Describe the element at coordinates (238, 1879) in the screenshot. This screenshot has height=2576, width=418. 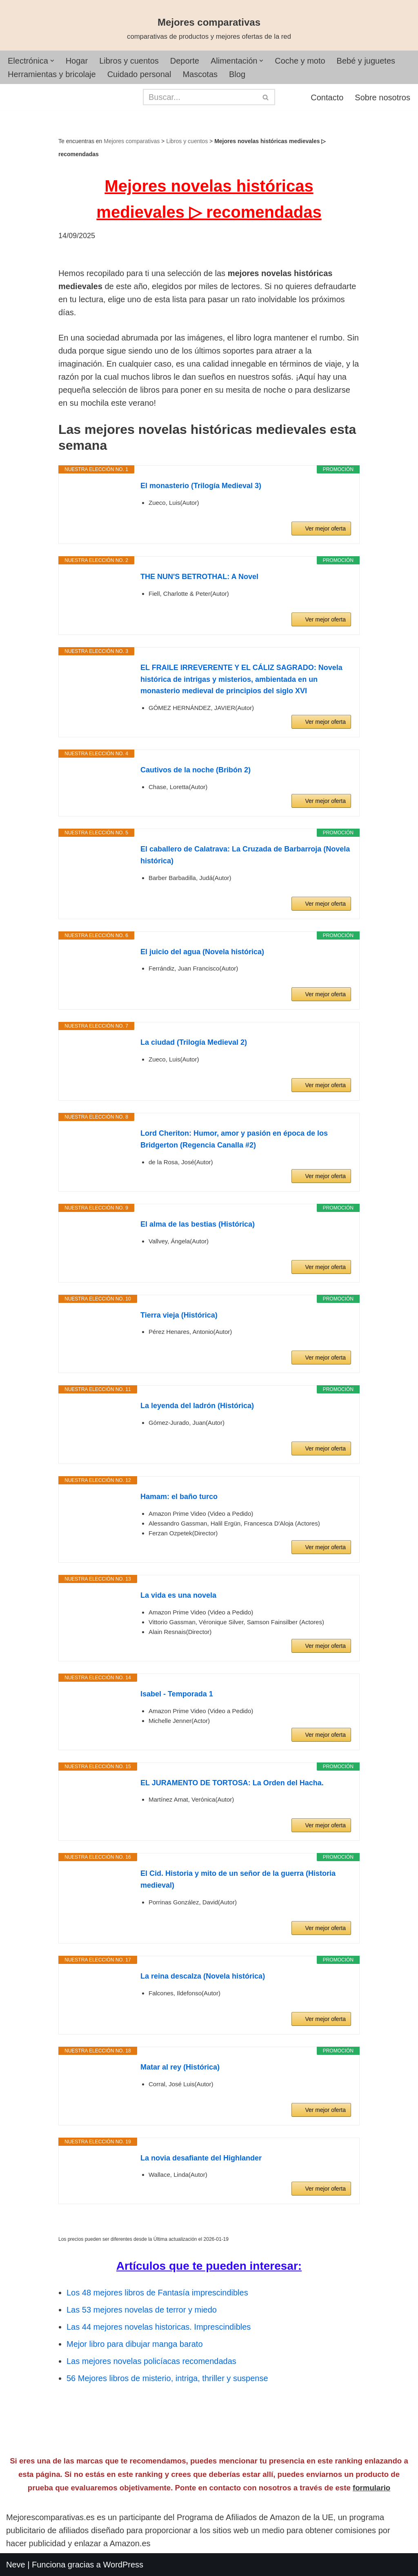
I see `El Cid. Historia y mito de un señor de la guerra (Historia medieval)` at that location.